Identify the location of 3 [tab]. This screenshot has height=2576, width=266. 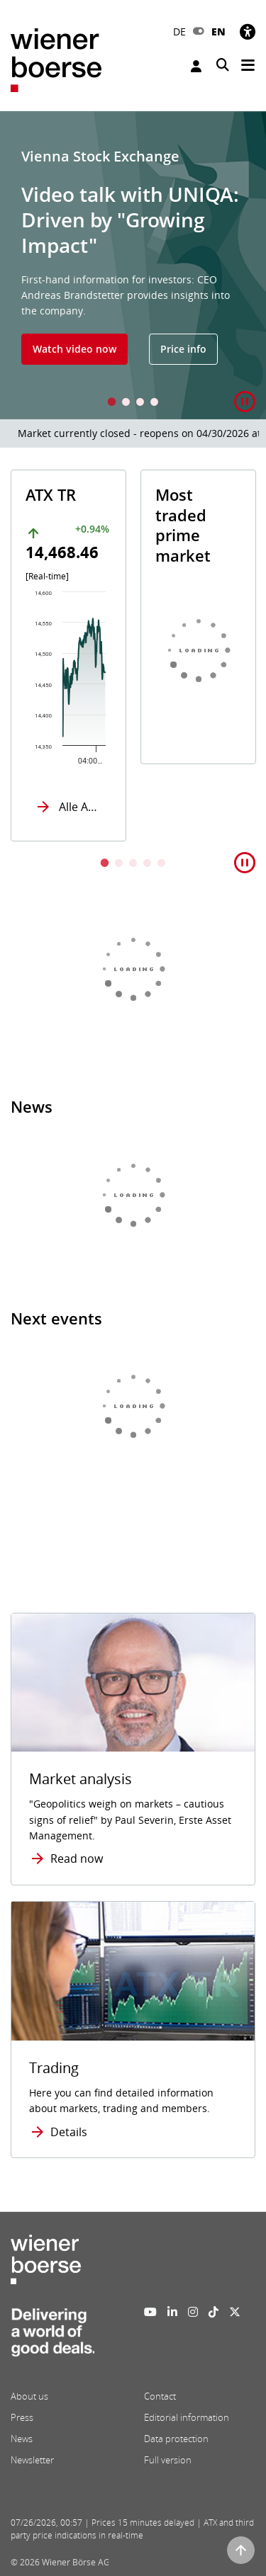
(140, 403).